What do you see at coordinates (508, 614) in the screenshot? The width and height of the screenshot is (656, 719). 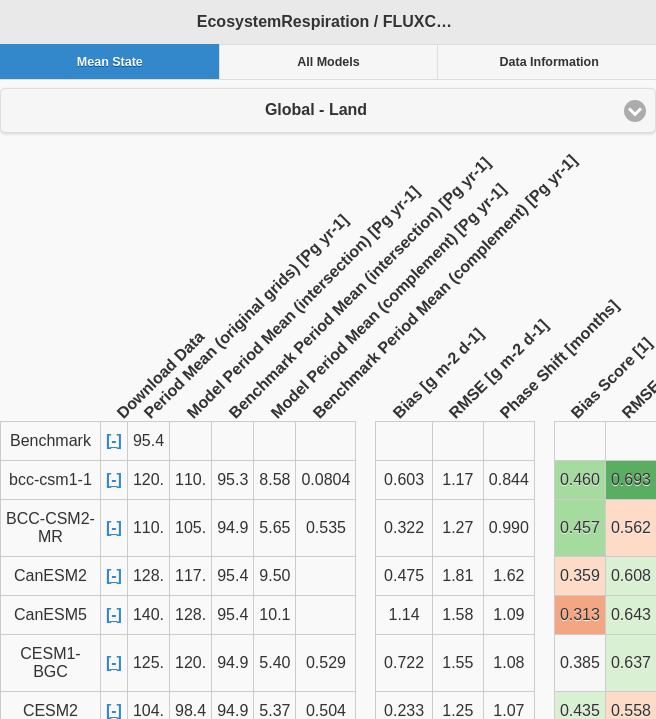 I see `1.09` at bounding box center [508, 614].